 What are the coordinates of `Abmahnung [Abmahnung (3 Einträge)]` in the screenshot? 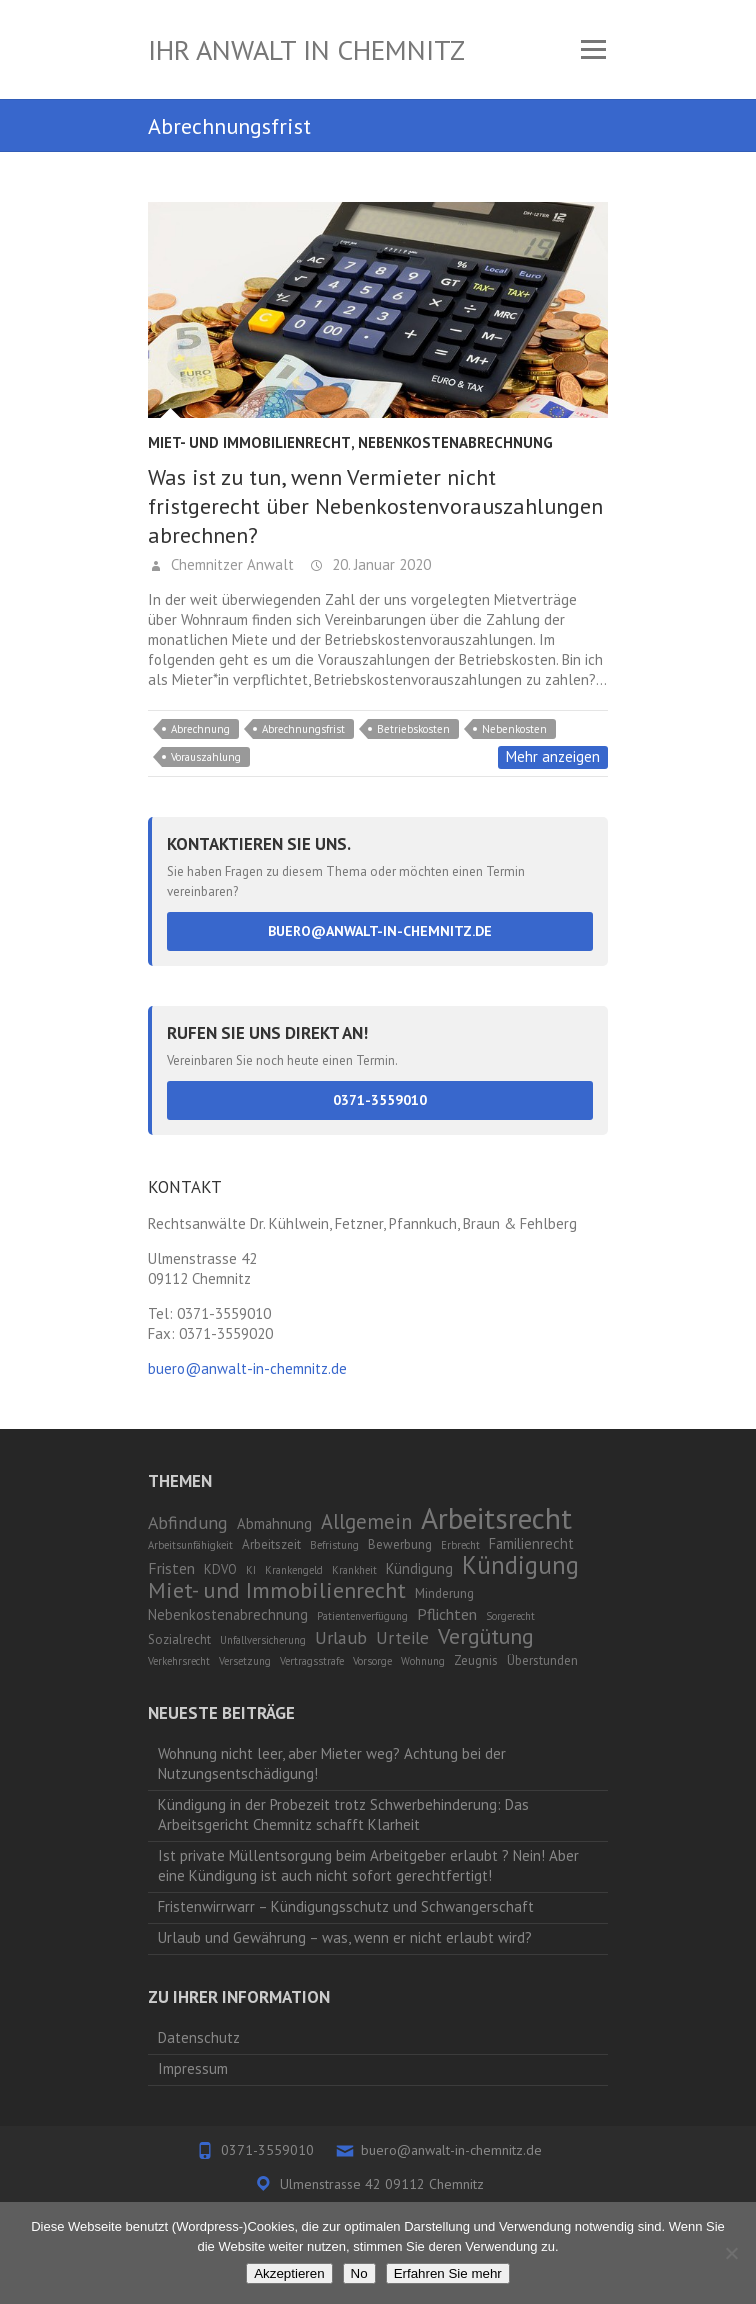 It's located at (274, 1523).